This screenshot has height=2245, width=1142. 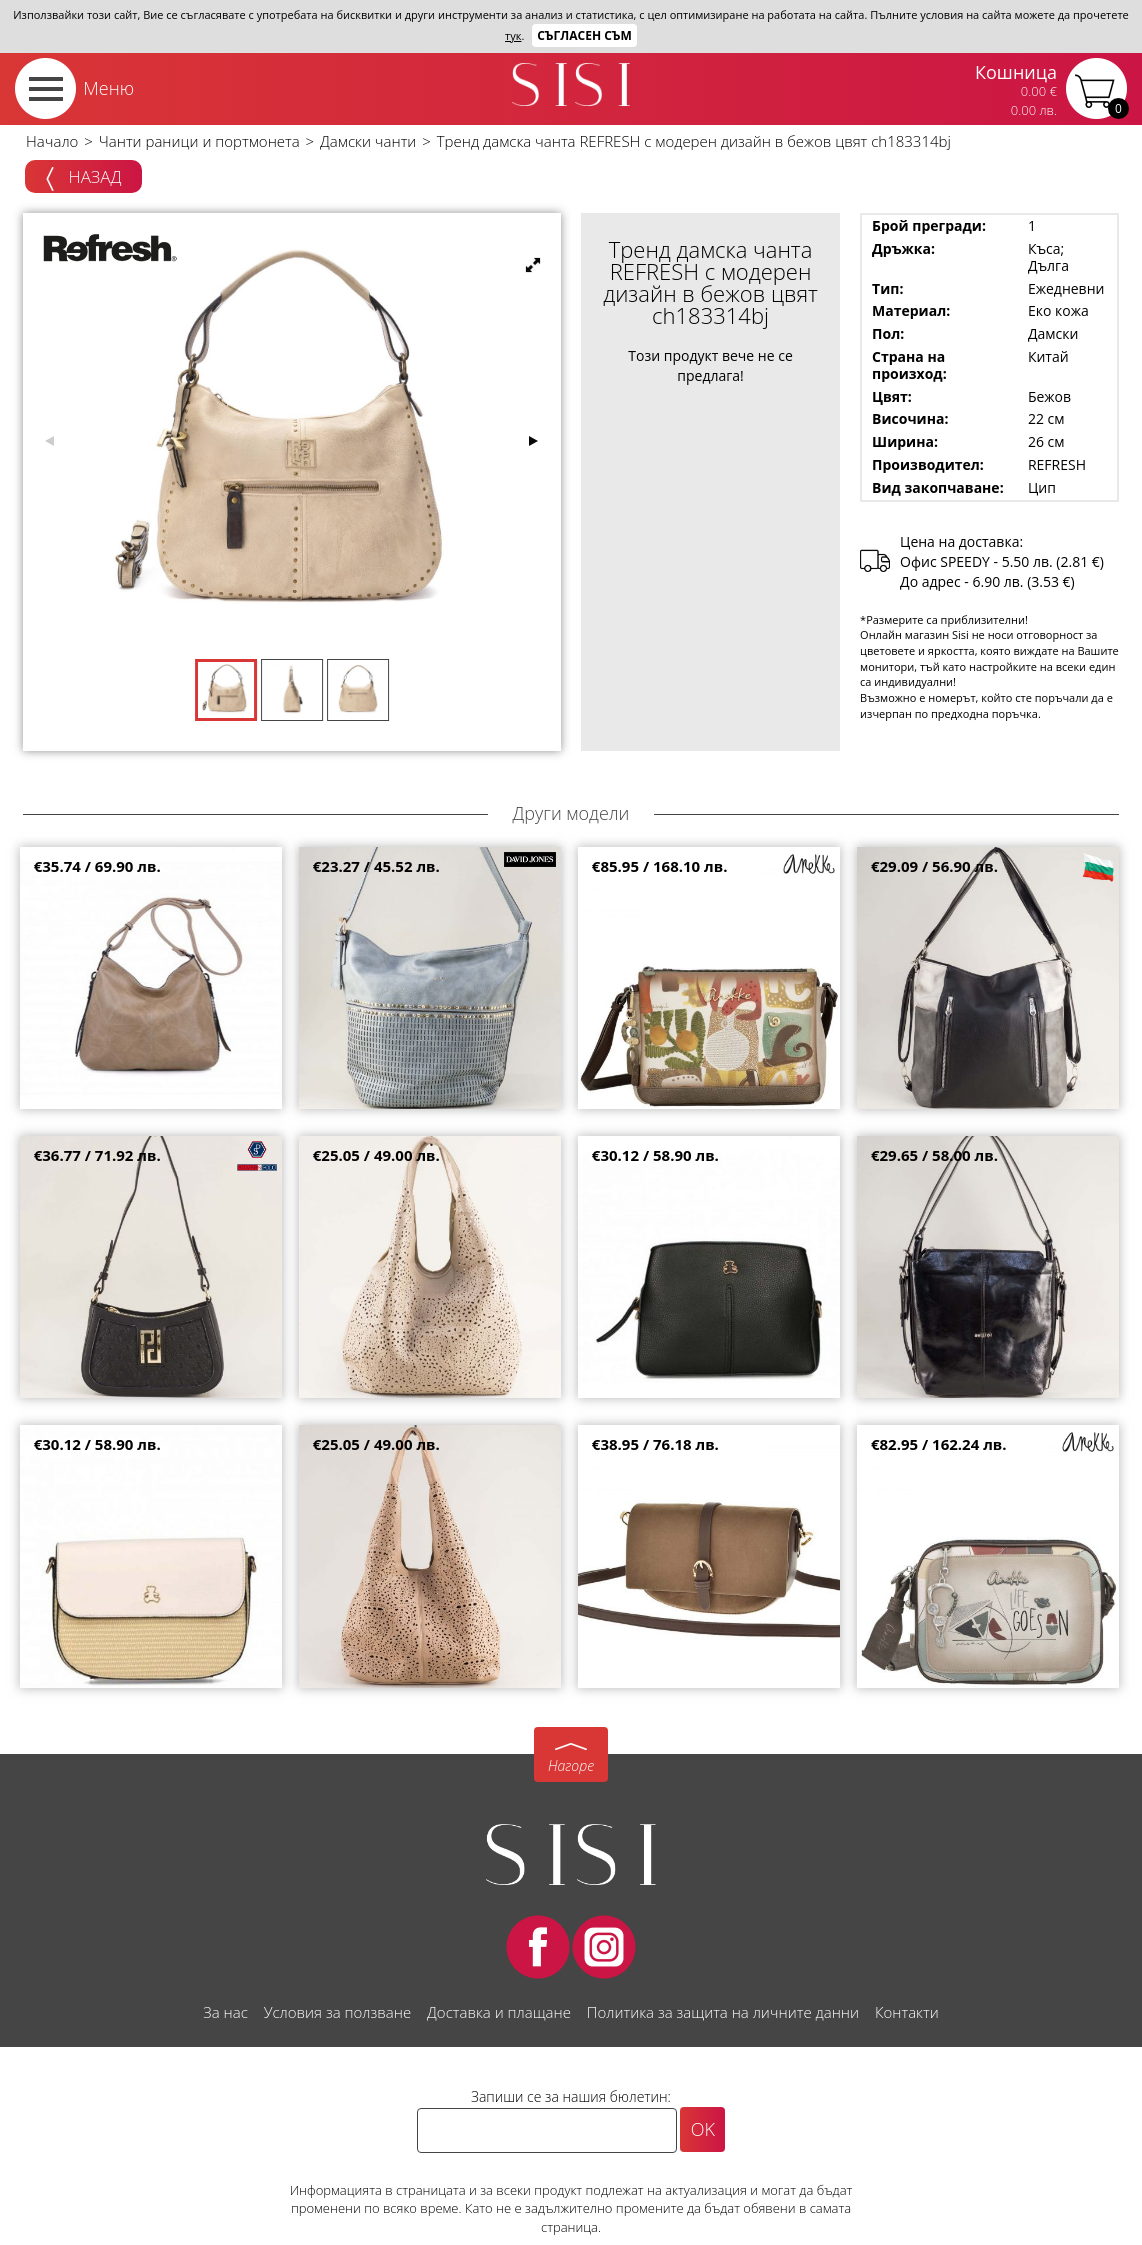 What do you see at coordinates (571, 2096) in the screenshot?
I see `Запиши се за нашия бюлетин:` at bounding box center [571, 2096].